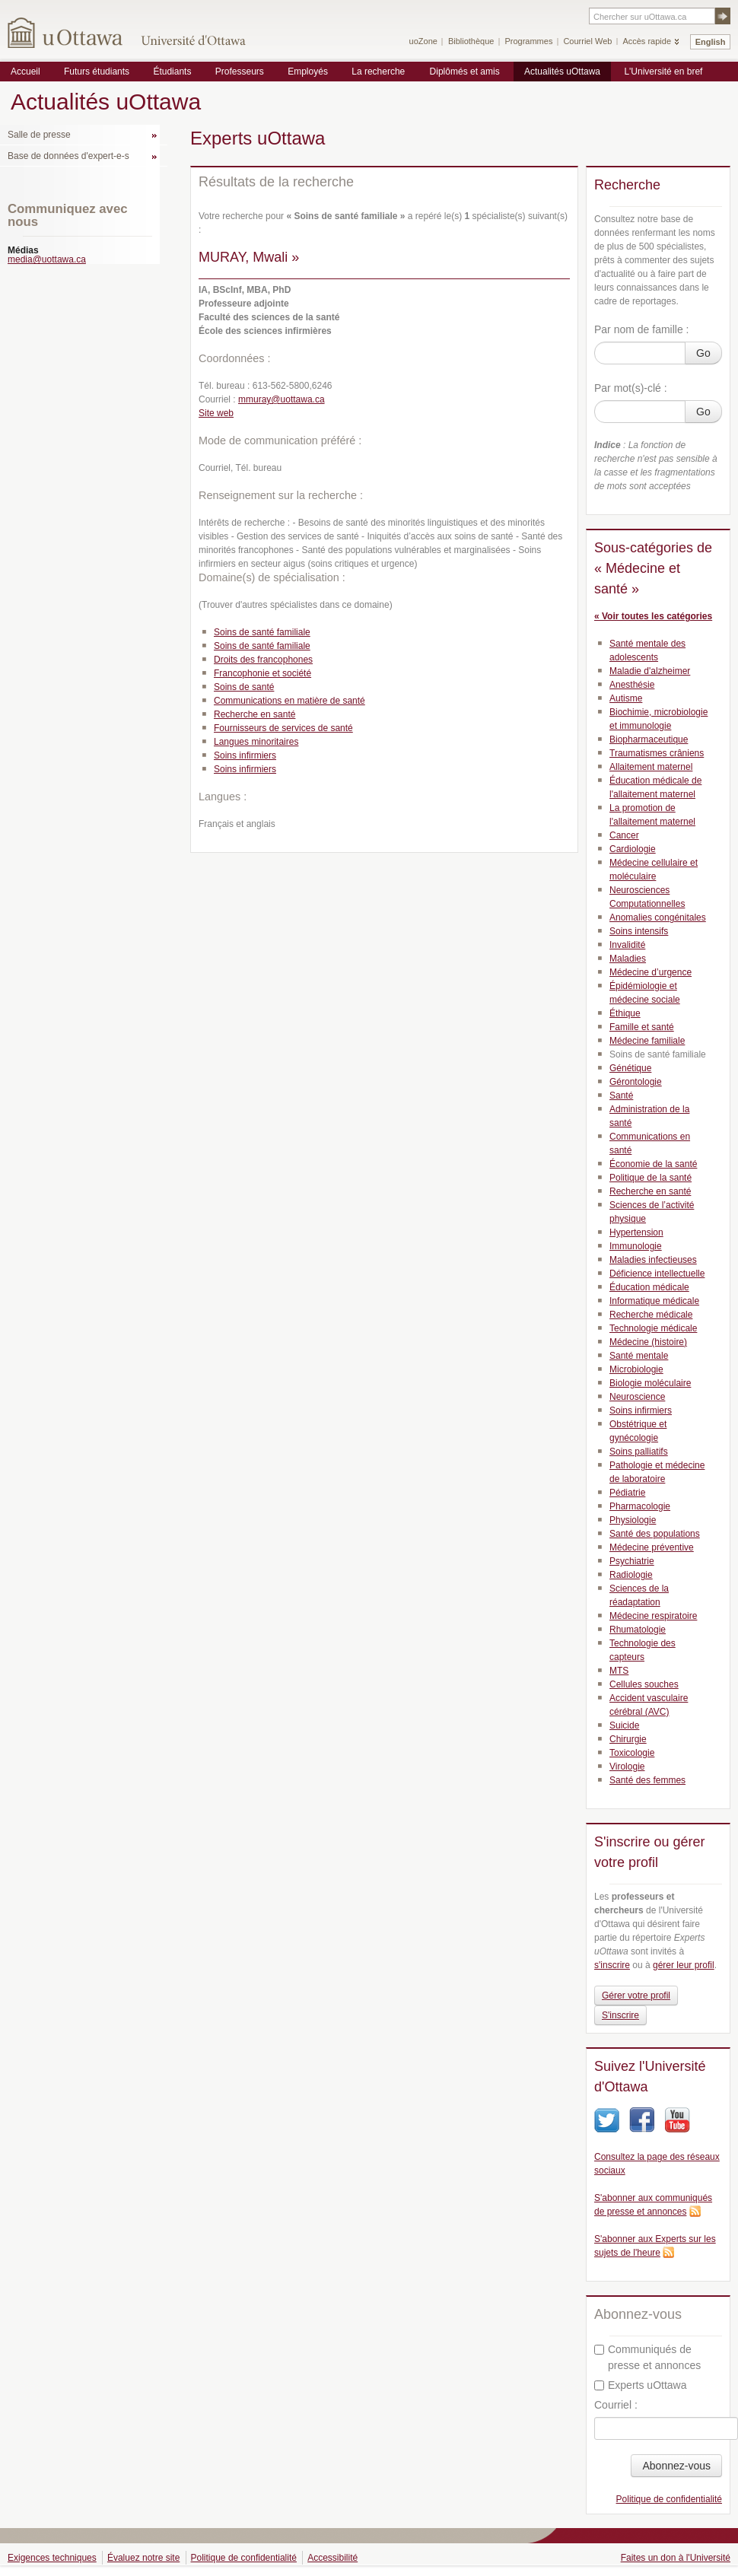  What do you see at coordinates (650, 972) in the screenshot?
I see `Médecine d’urgence` at bounding box center [650, 972].